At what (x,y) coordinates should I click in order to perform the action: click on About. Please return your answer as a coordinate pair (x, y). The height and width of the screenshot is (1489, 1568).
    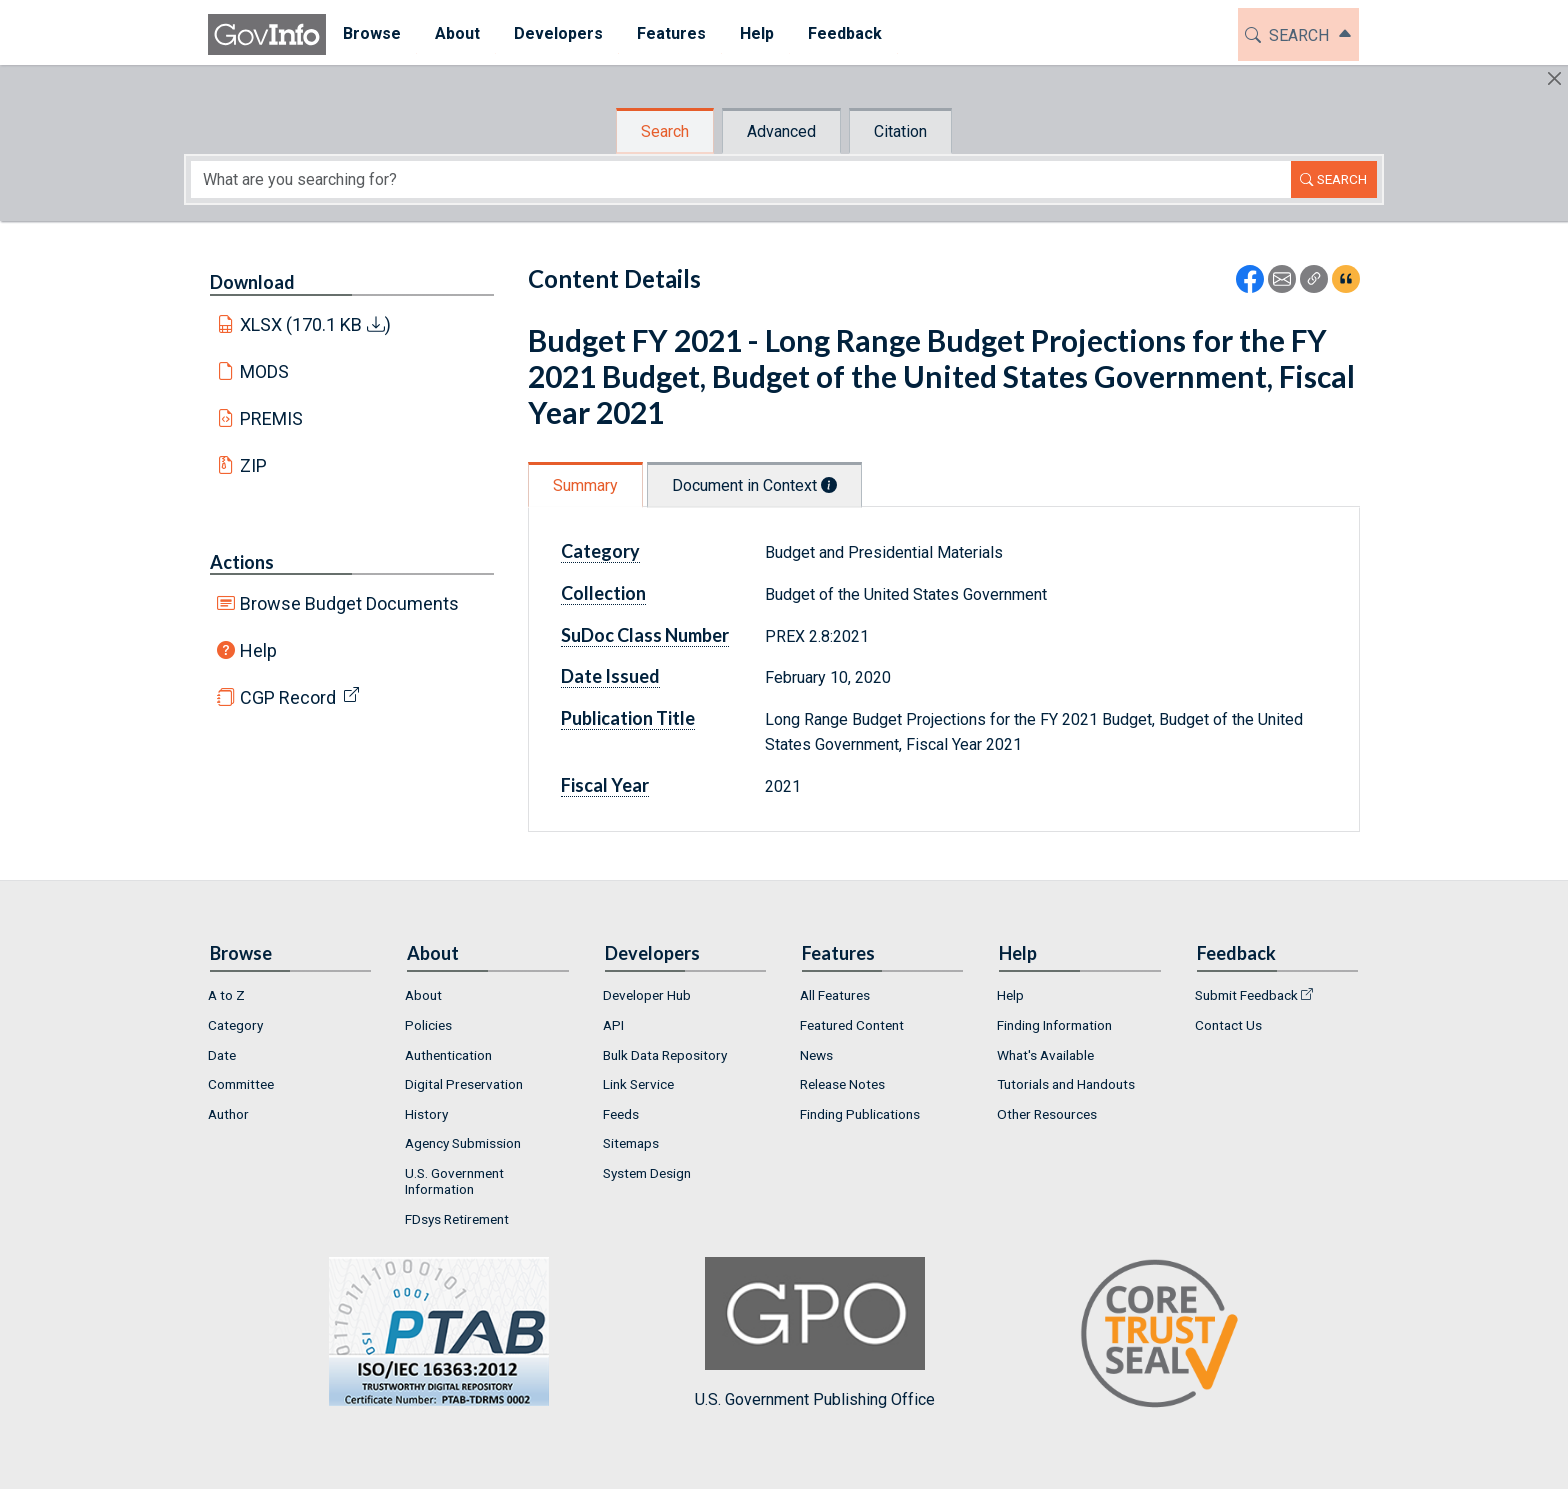
    Looking at the image, I should click on (423, 995).